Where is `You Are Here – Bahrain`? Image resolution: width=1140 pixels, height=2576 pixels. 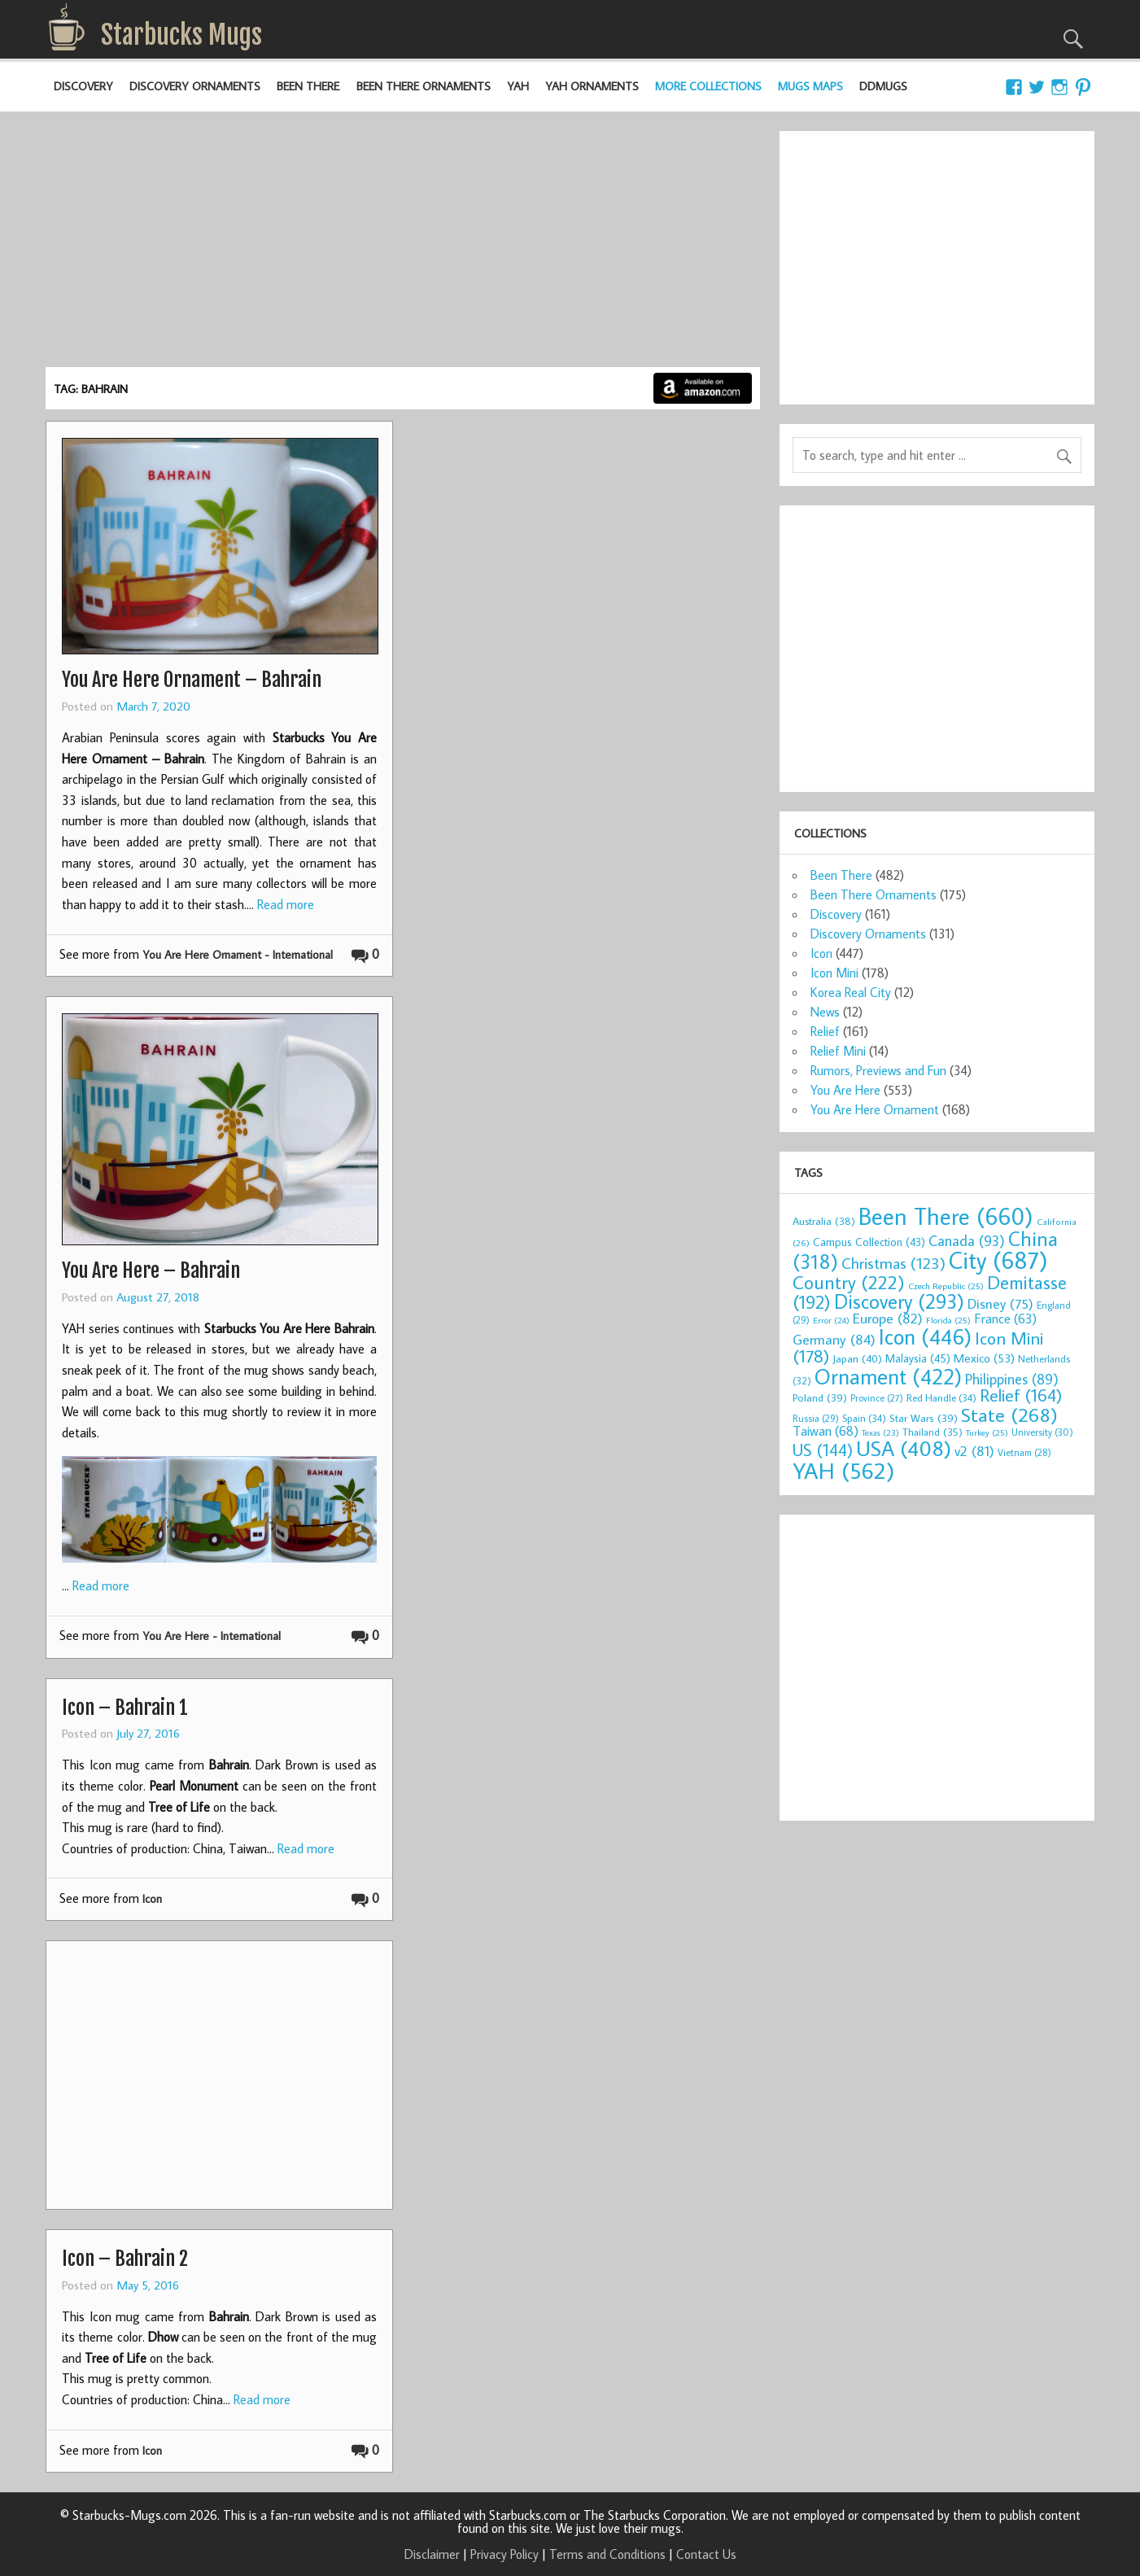
You Are Here – Bahrain is located at coordinates (151, 1270).